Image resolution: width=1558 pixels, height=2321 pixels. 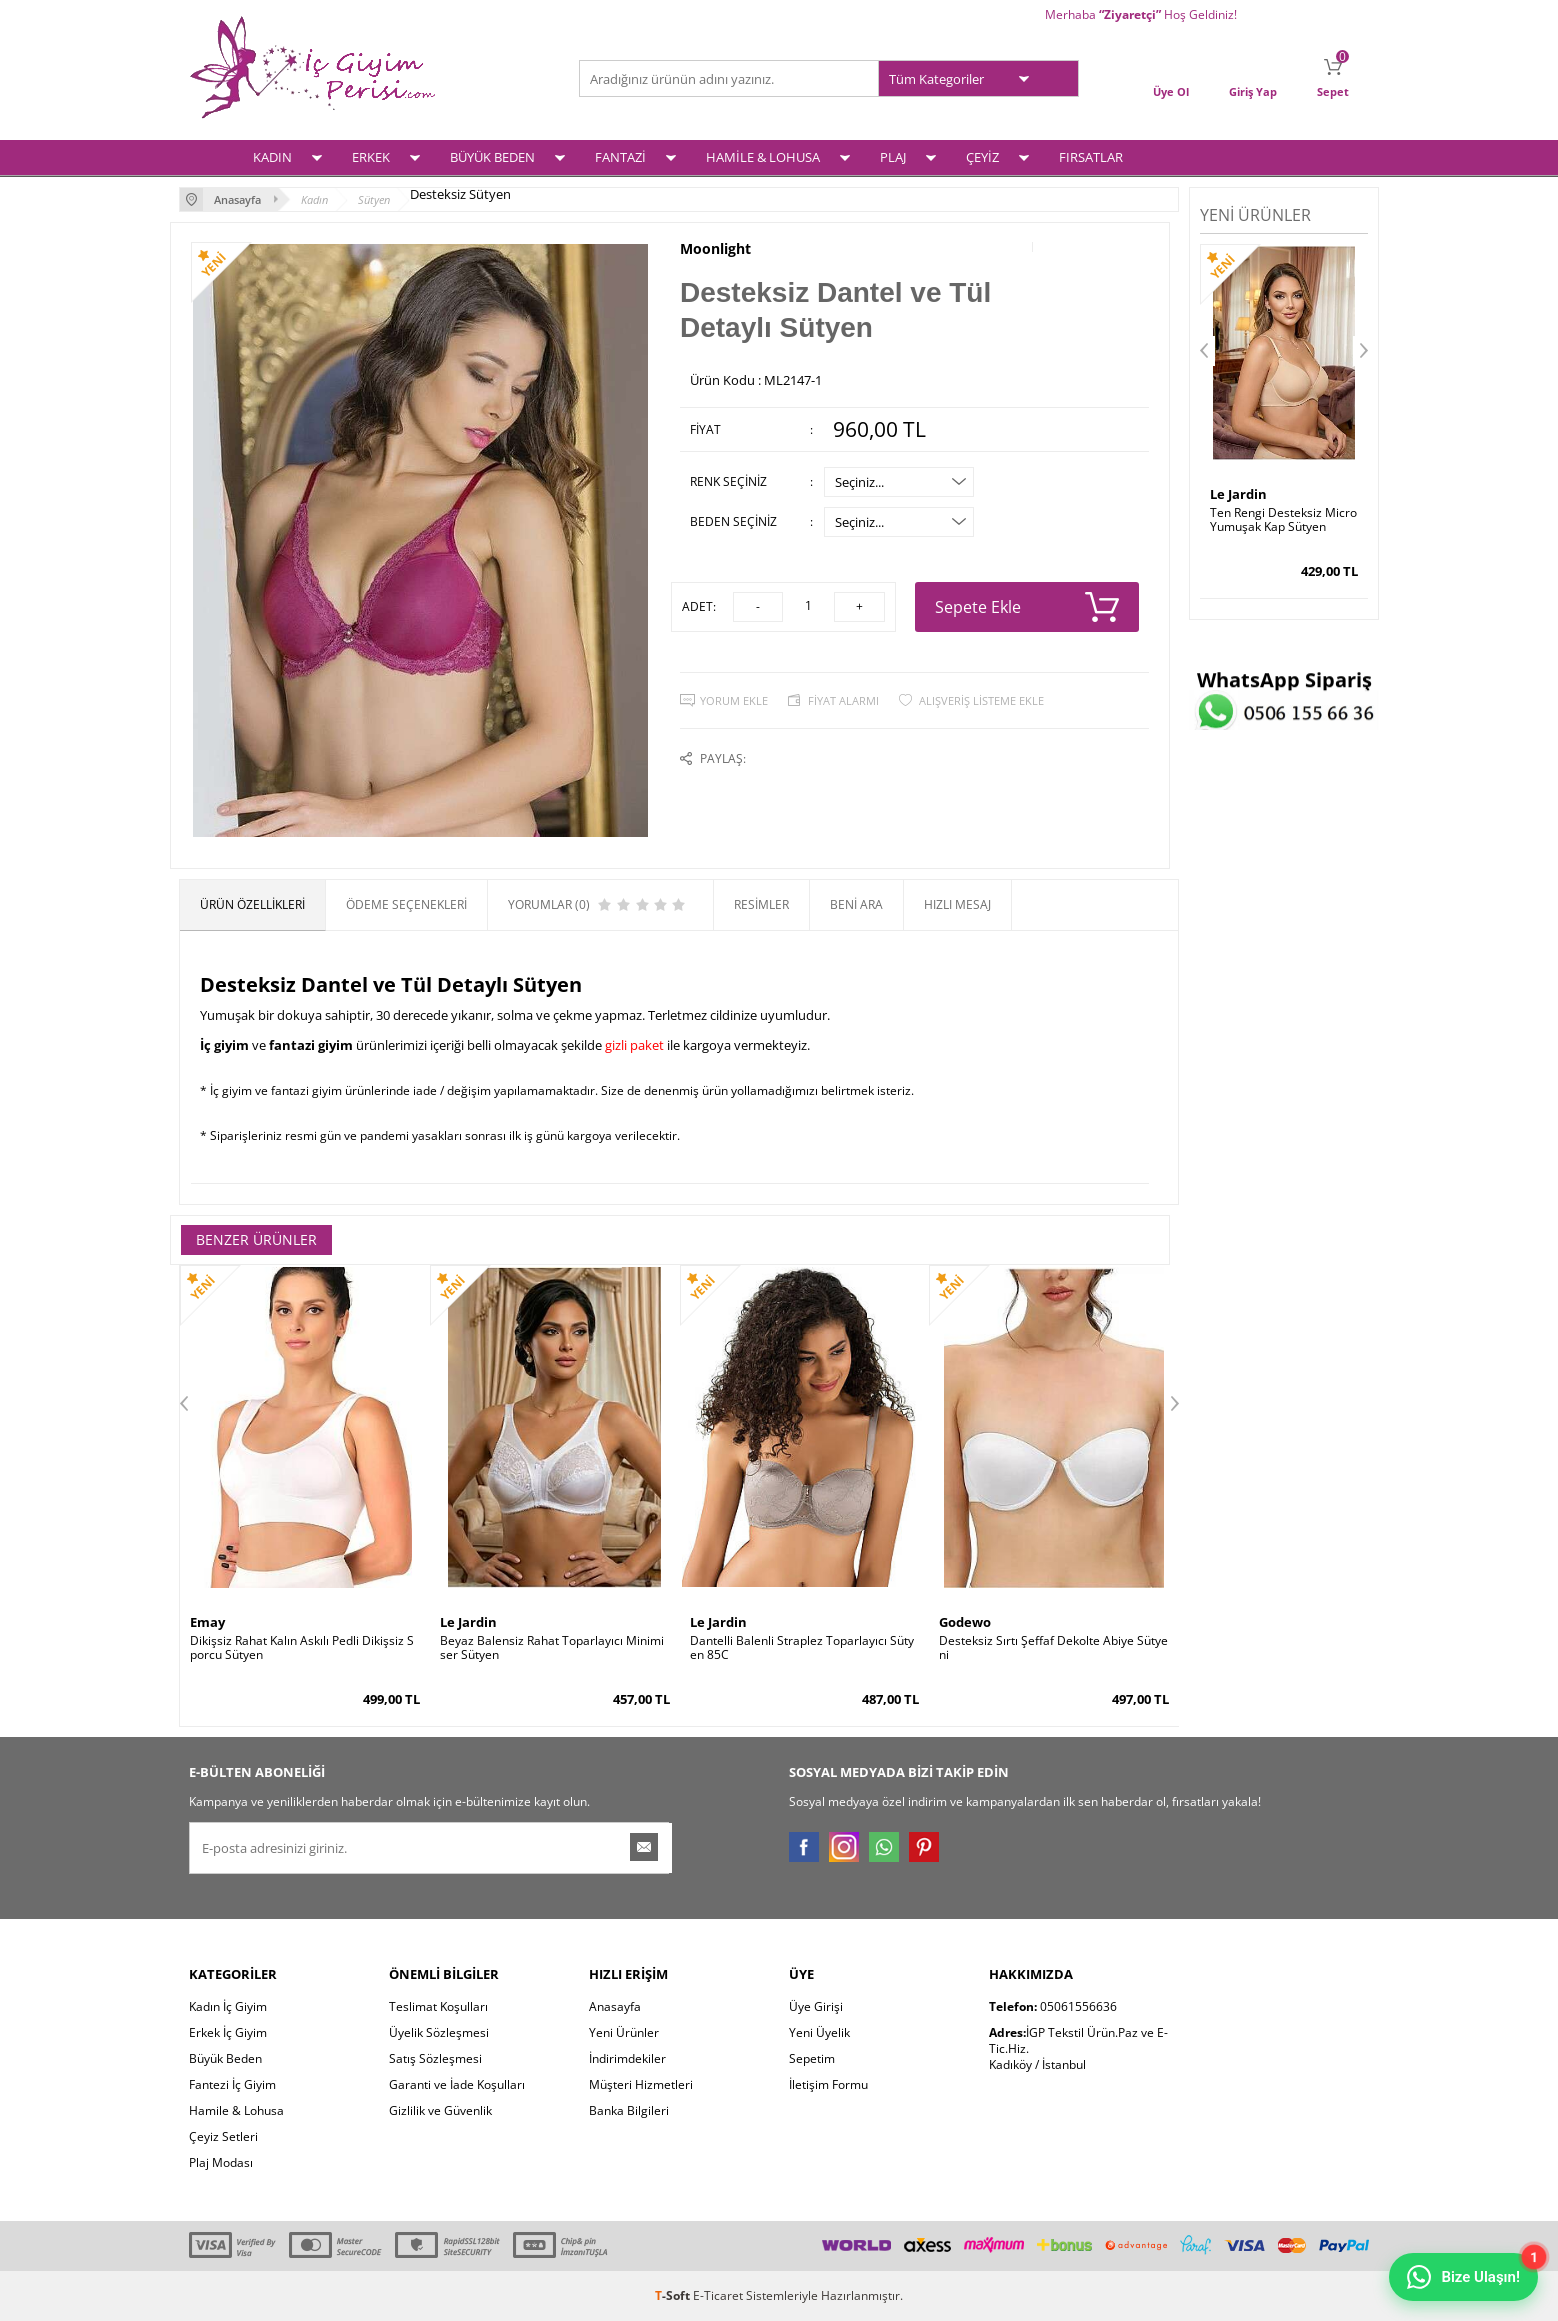 What do you see at coordinates (371, 157) in the screenshot?
I see `ERKEK` at bounding box center [371, 157].